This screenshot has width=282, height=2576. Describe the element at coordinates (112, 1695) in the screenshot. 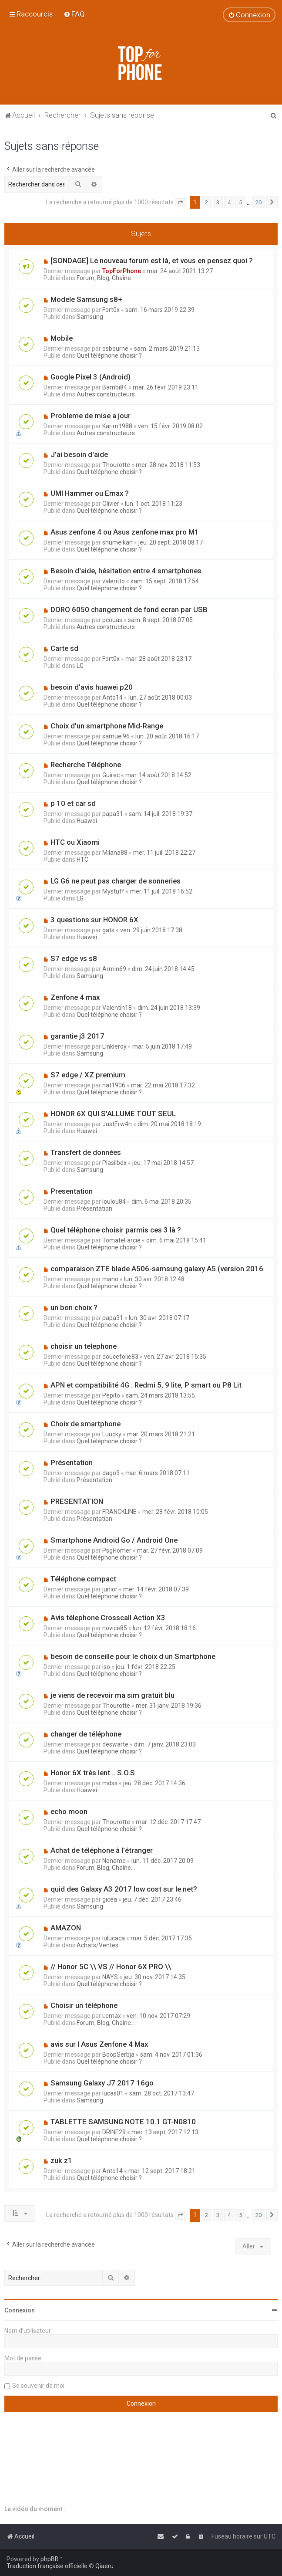

I see `je viens de recevoir ma sim gratuit blu` at that location.